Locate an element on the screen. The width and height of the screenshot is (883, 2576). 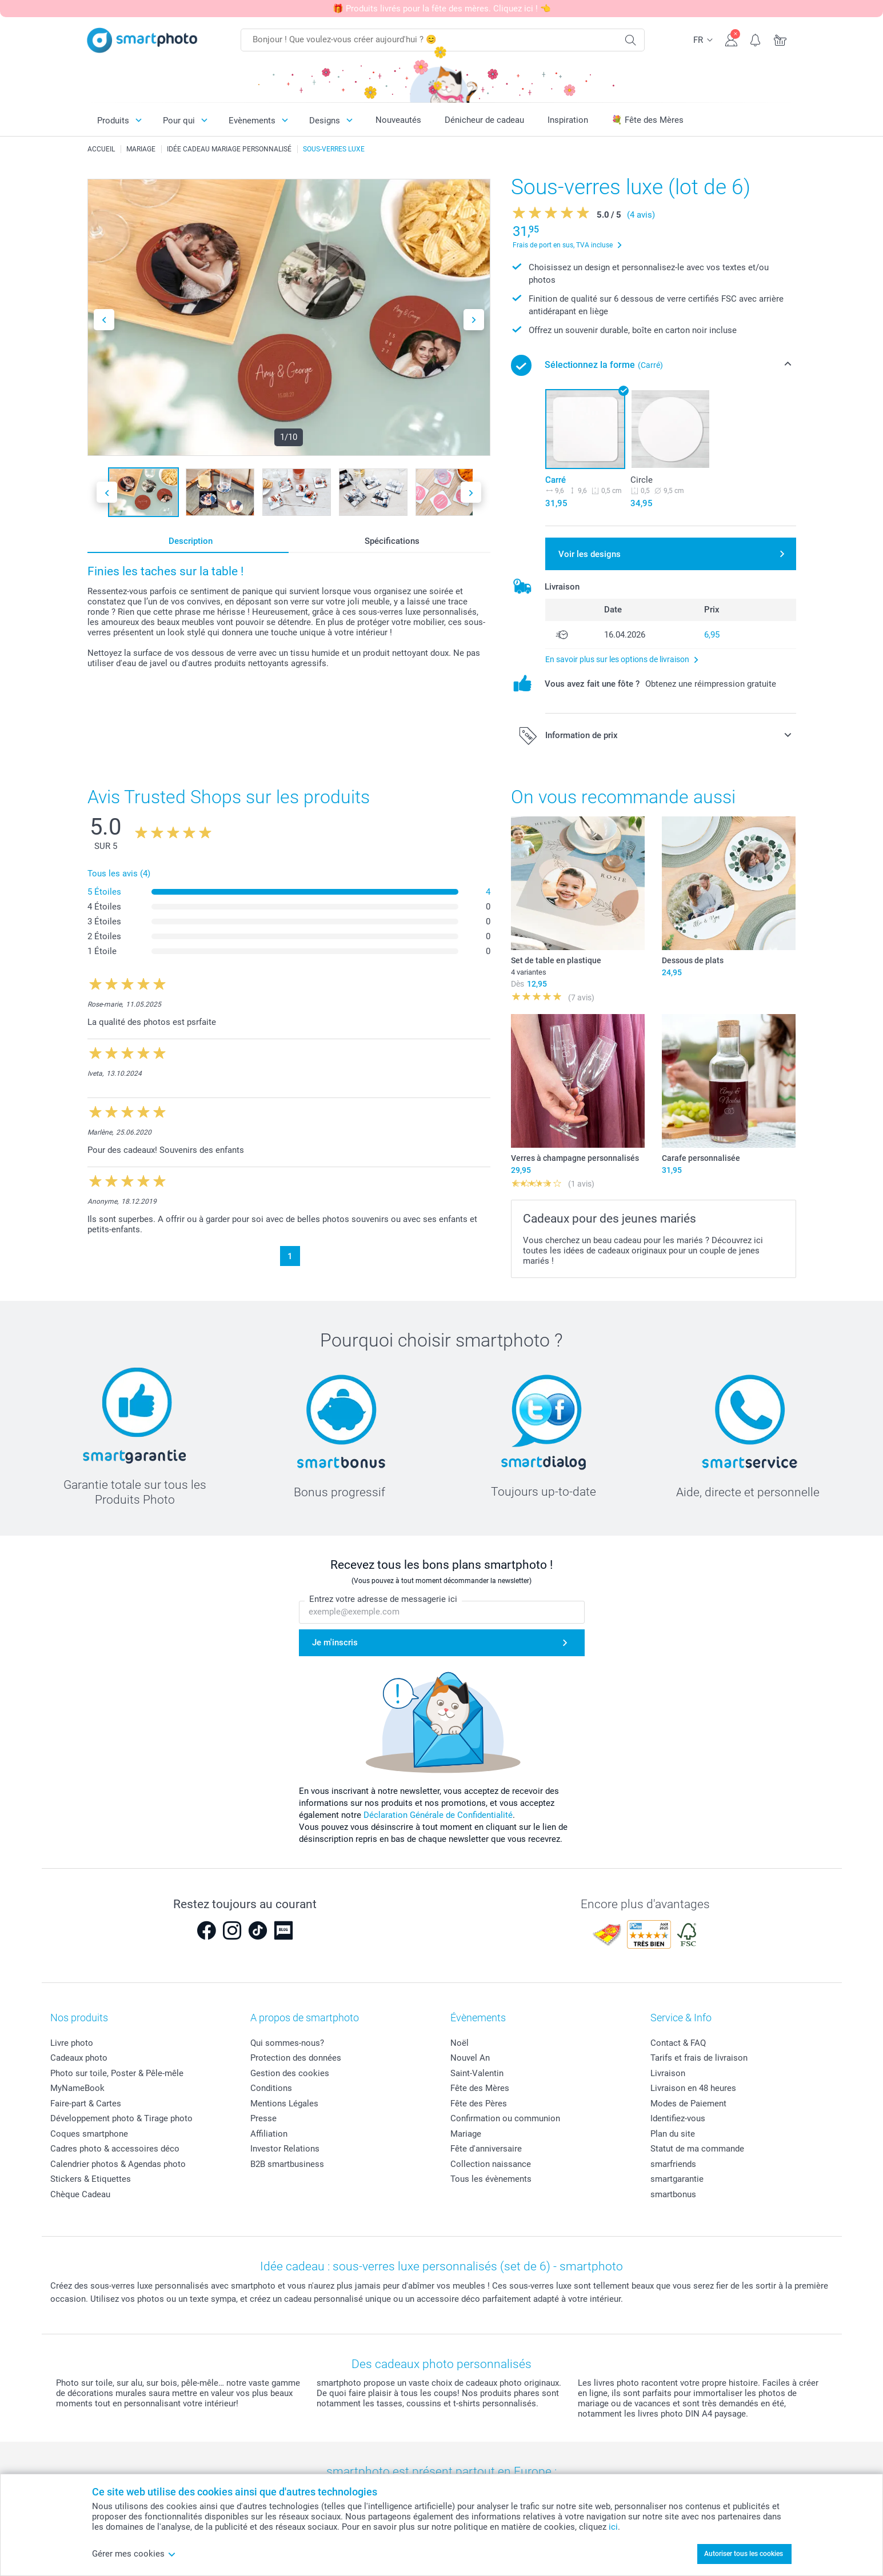
Livraison is located at coordinates (667, 2073).